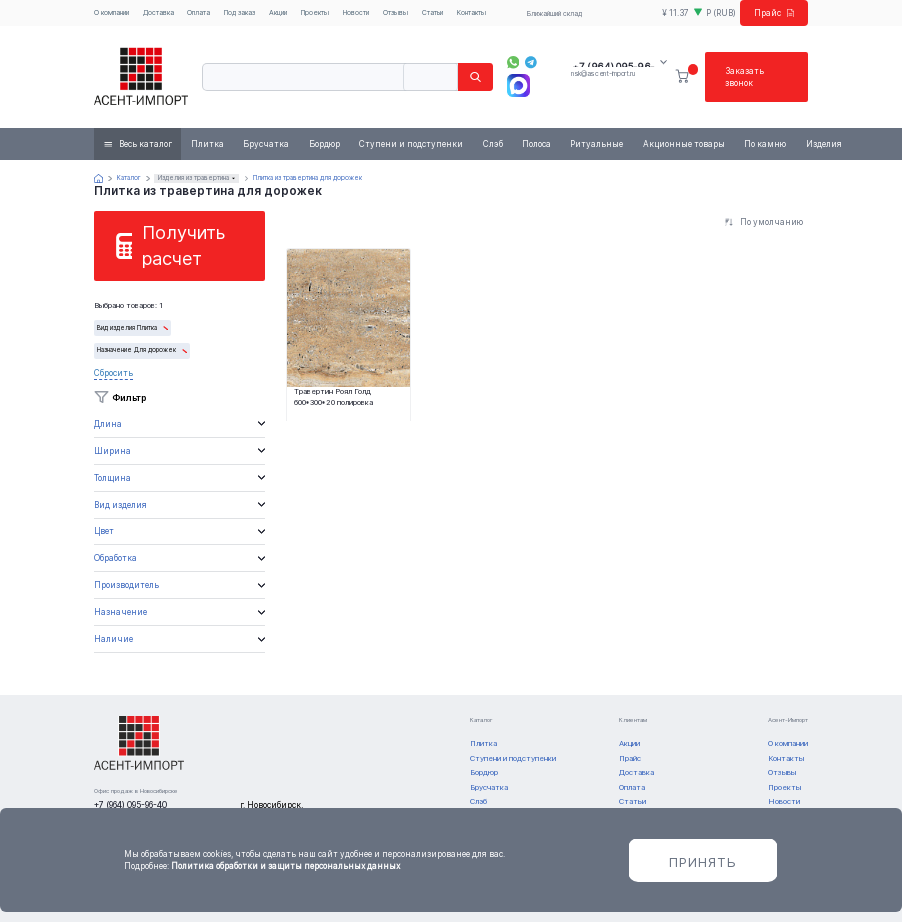 This screenshot has width=902, height=922. Describe the element at coordinates (765, 144) in the screenshot. I see `По камню` at that location.